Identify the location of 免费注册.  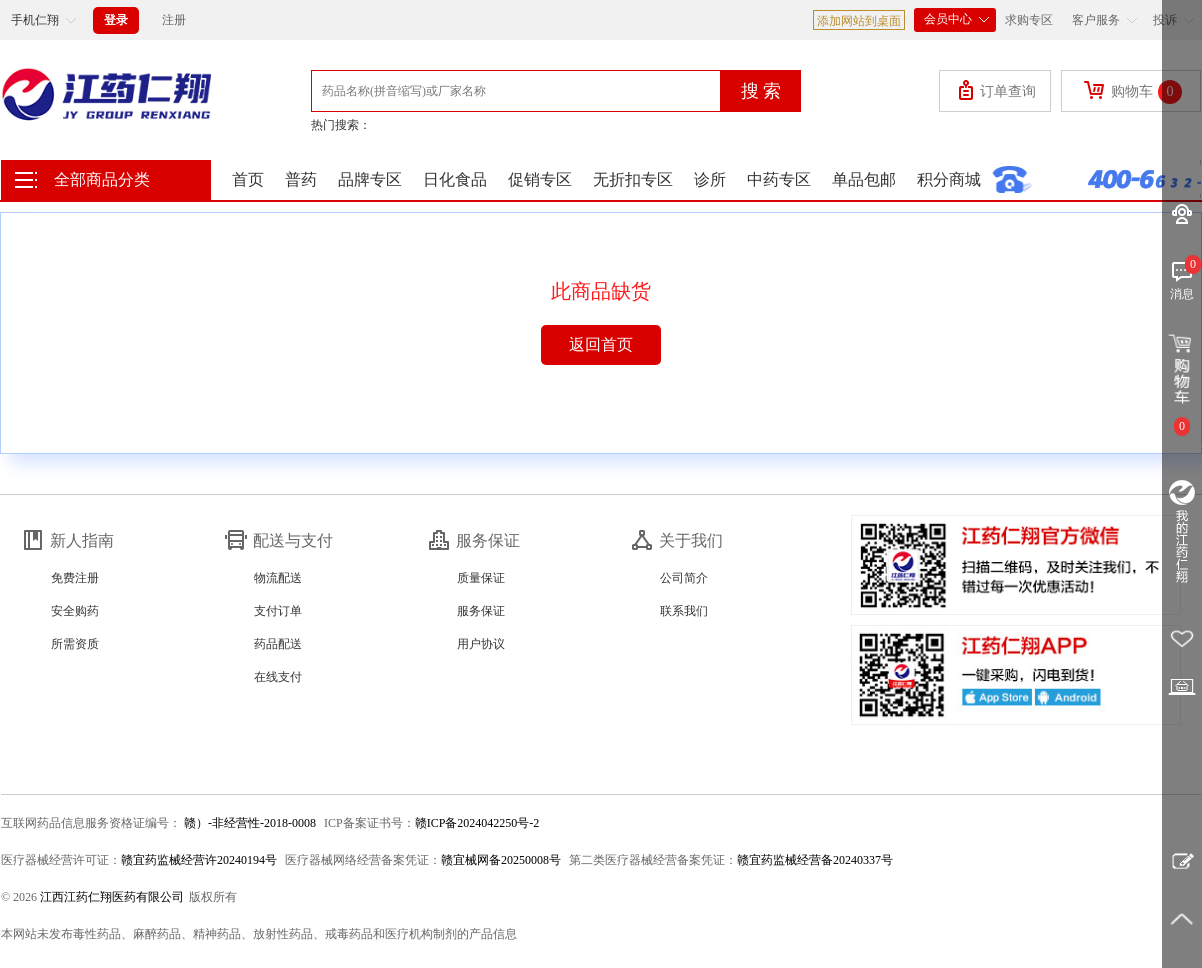
(75, 578).